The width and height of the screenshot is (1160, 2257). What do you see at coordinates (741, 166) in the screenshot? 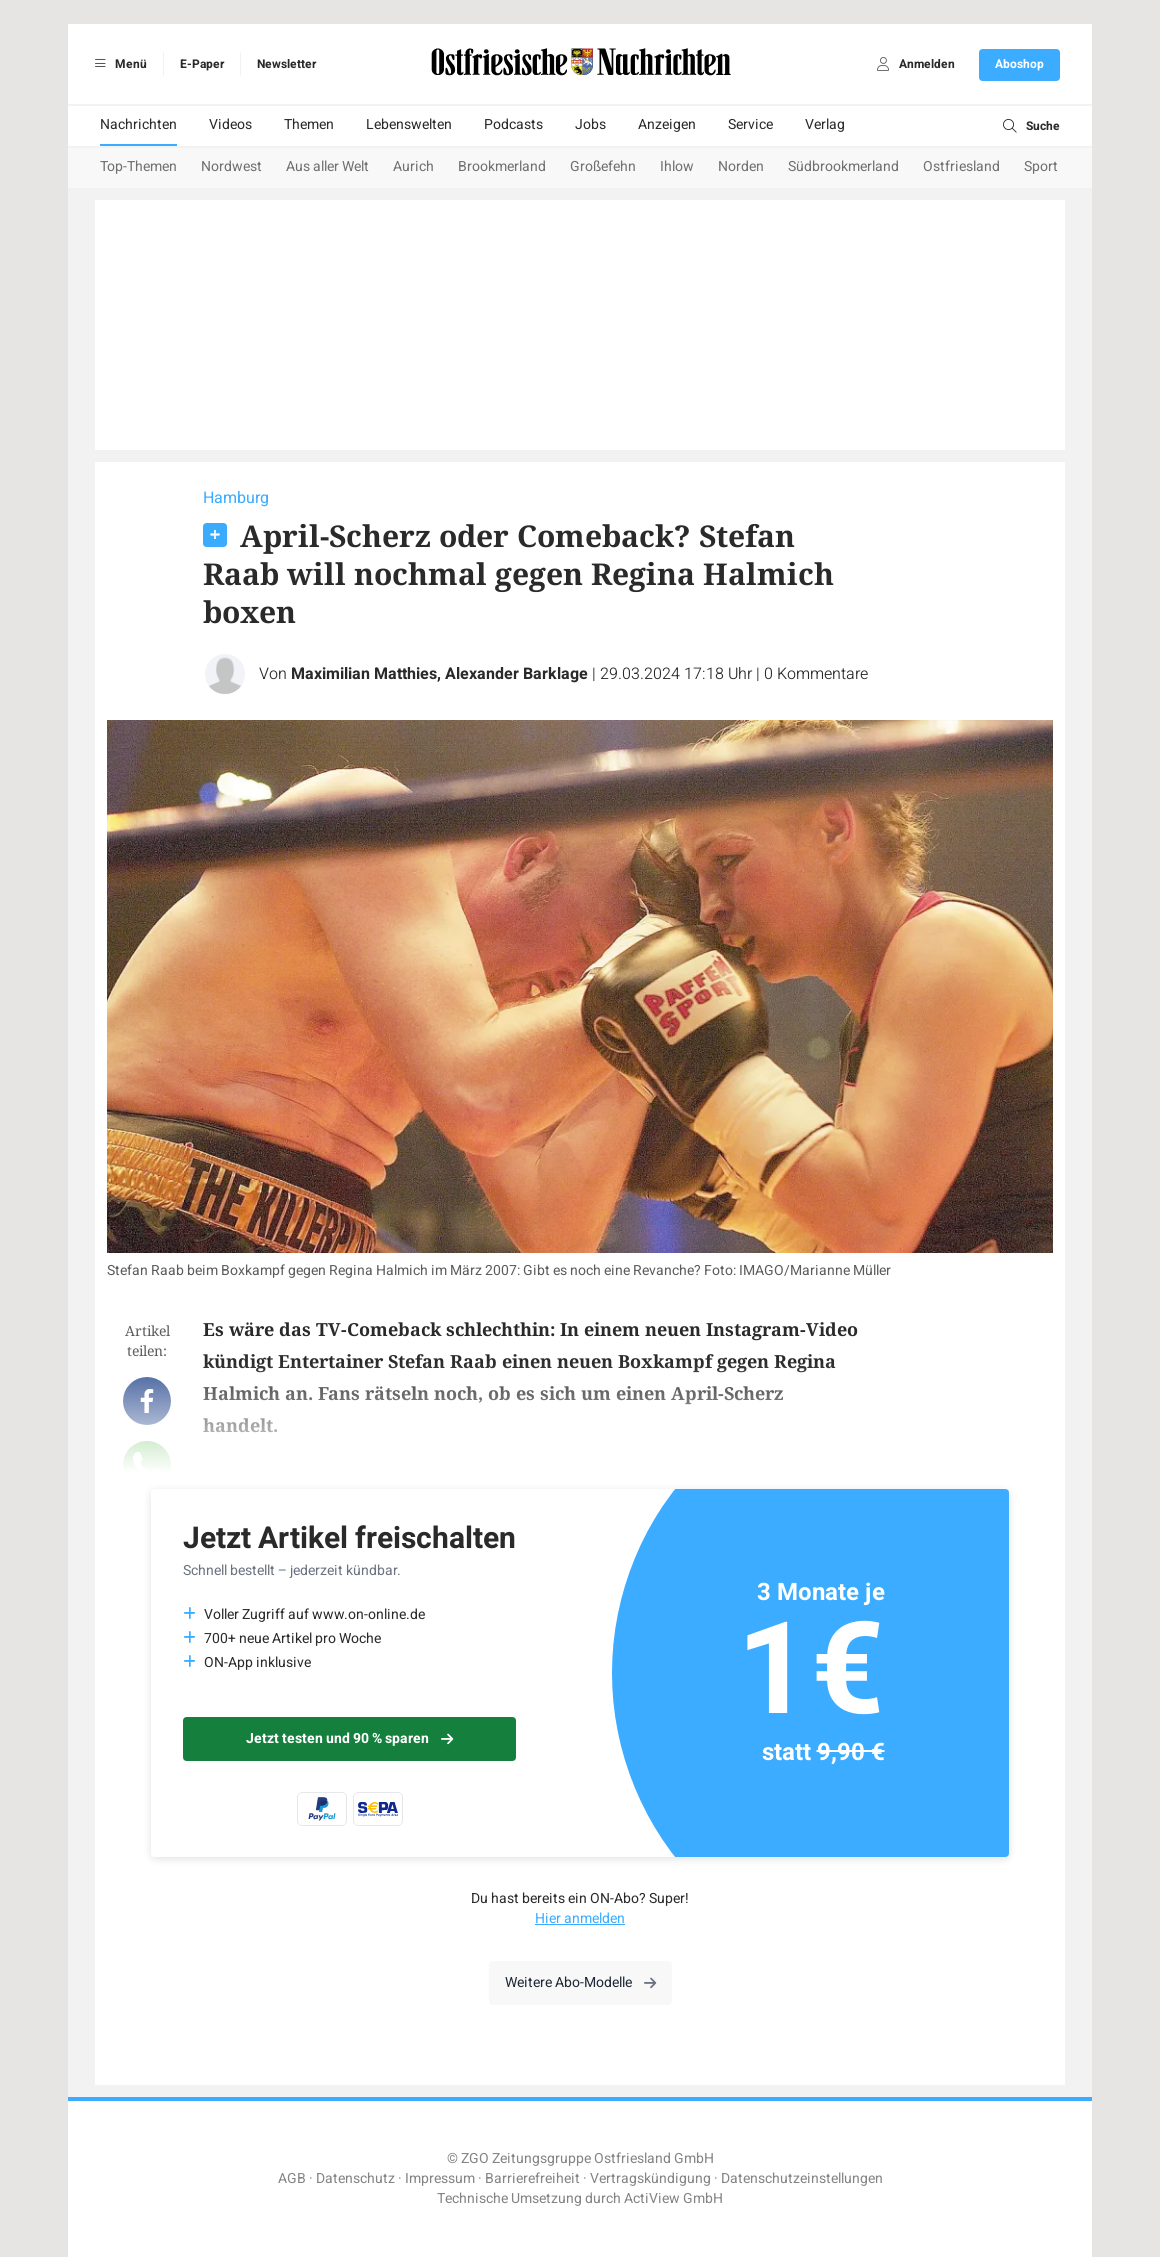
I see `Norden` at bounding box center [741, 166].